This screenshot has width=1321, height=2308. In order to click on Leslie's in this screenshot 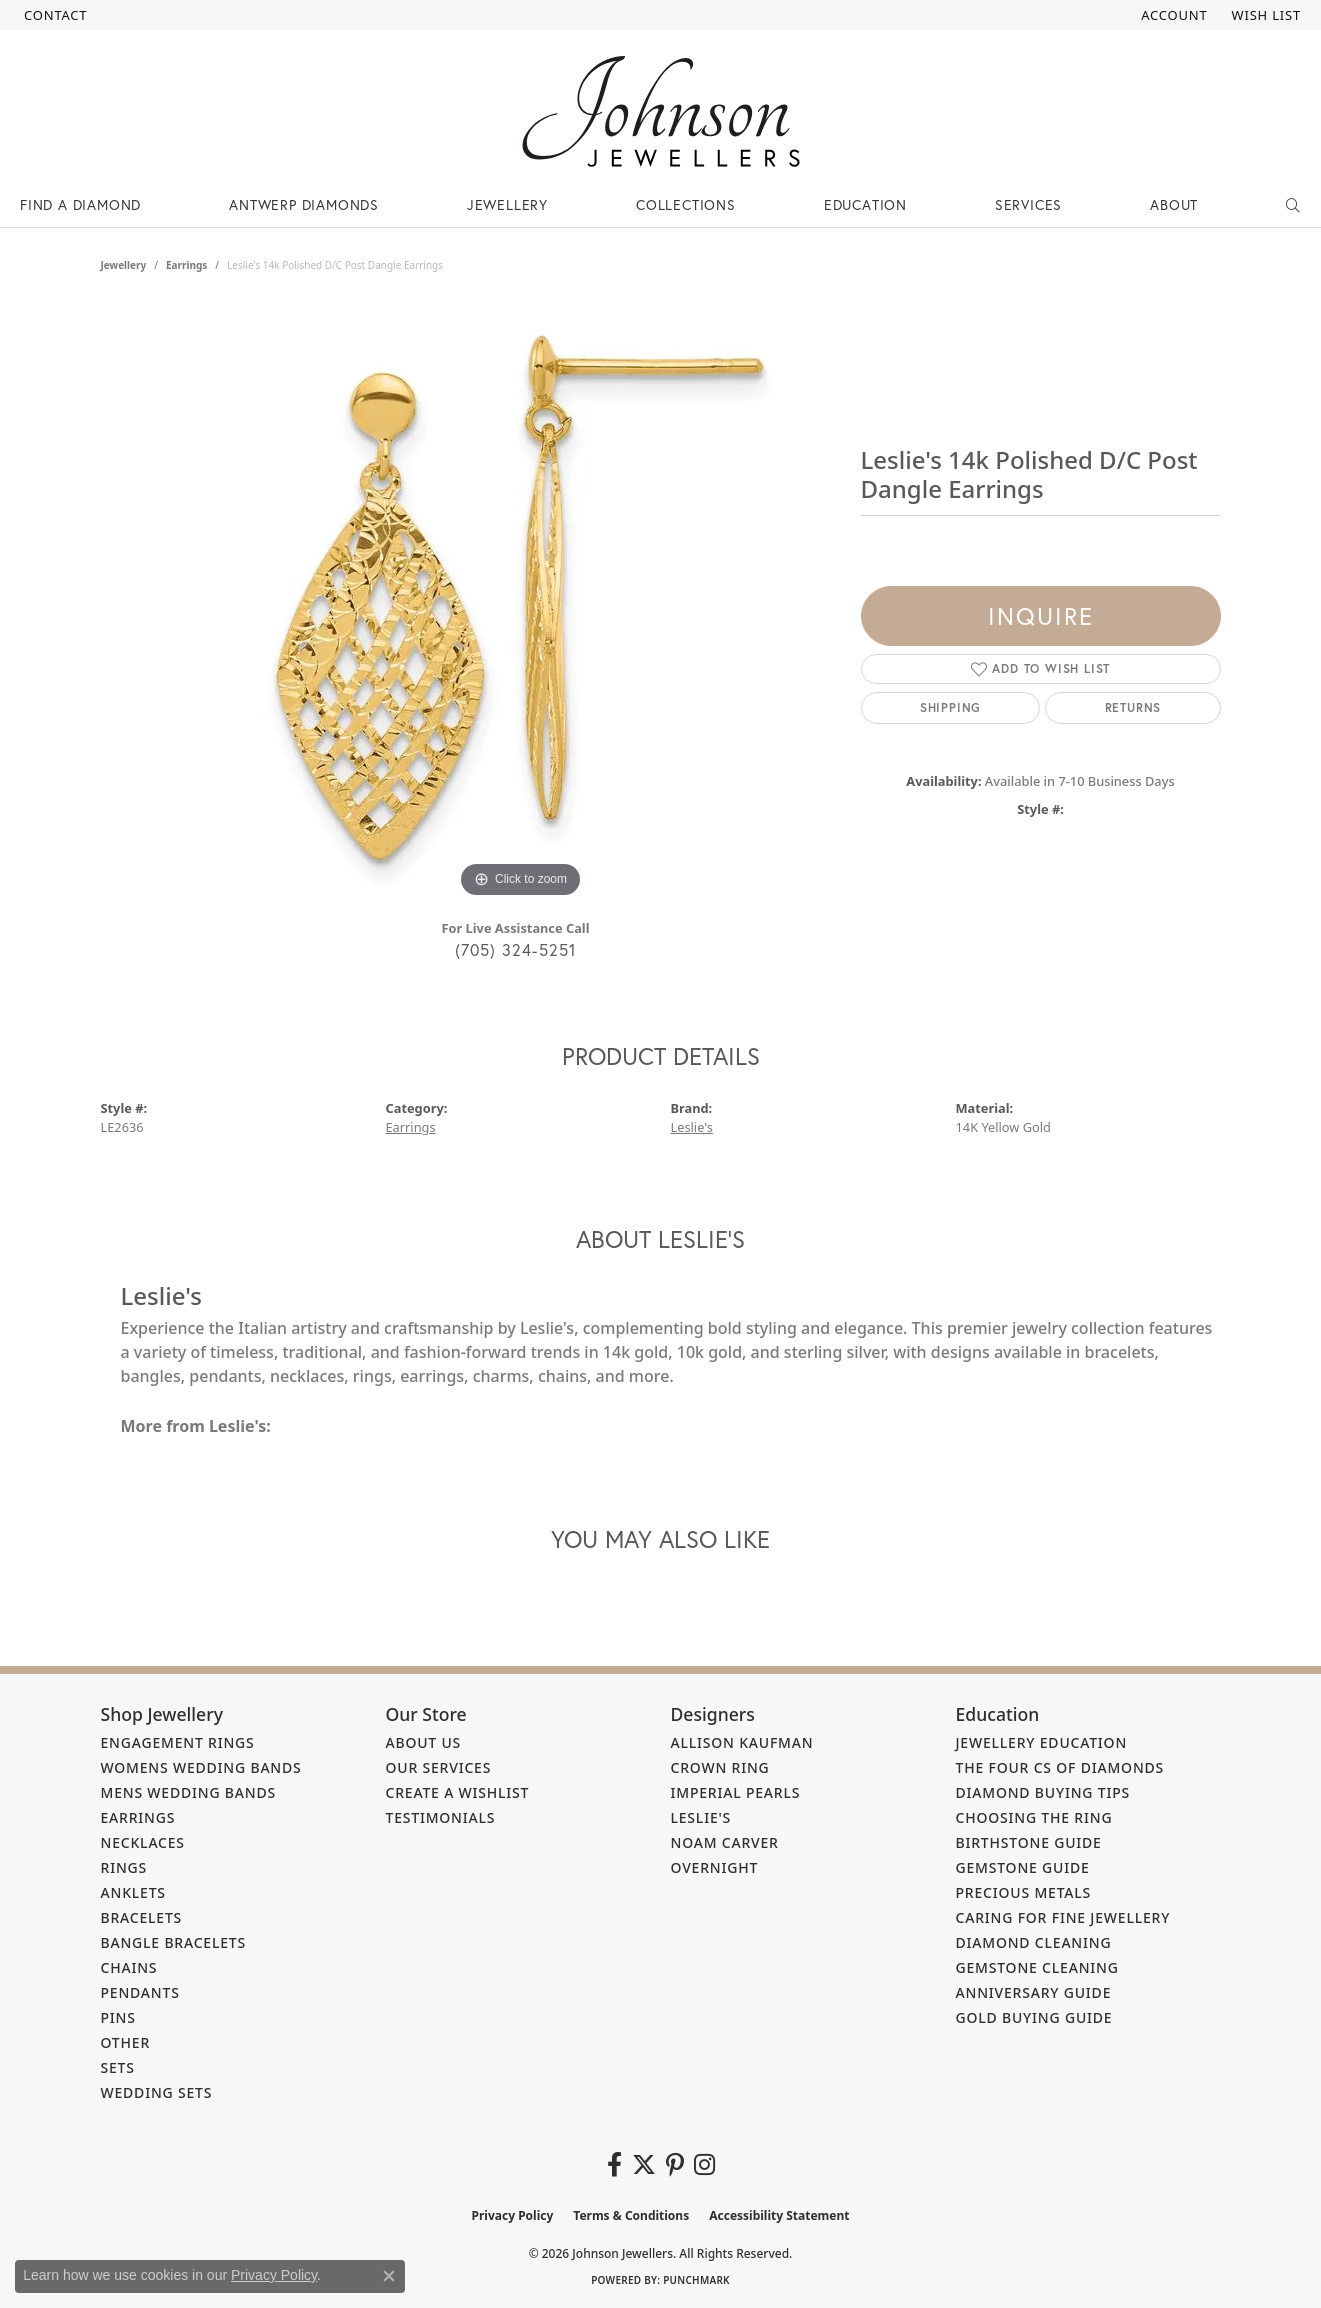, I will do `click(692, 1127)`.